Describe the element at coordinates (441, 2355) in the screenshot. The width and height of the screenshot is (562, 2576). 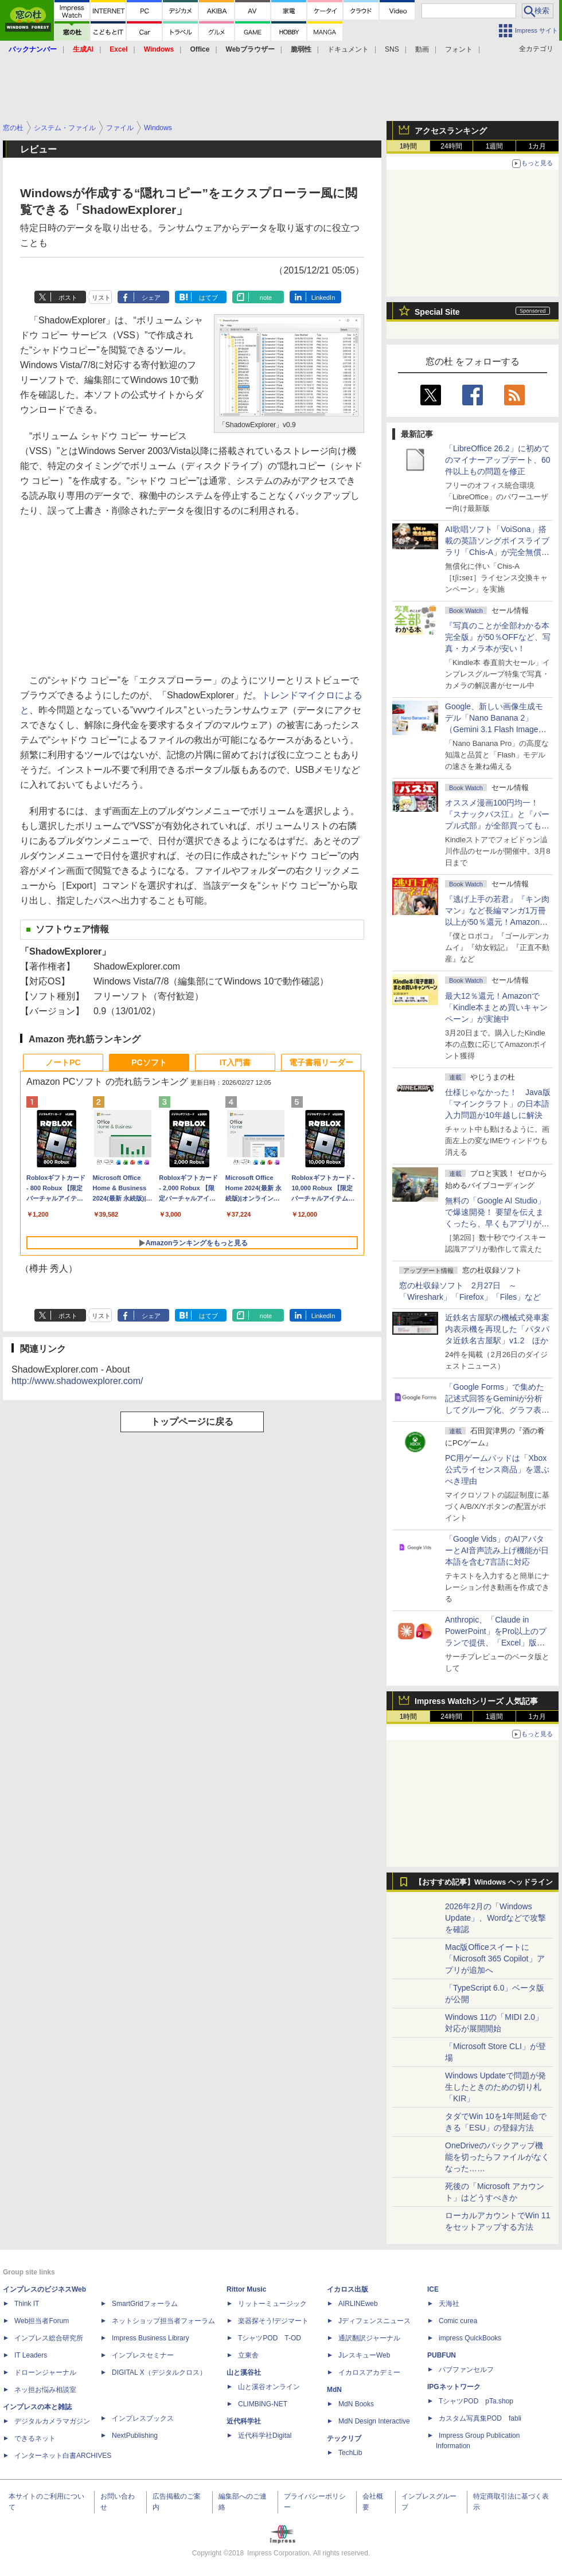
I see `PUBFUN` at that location.